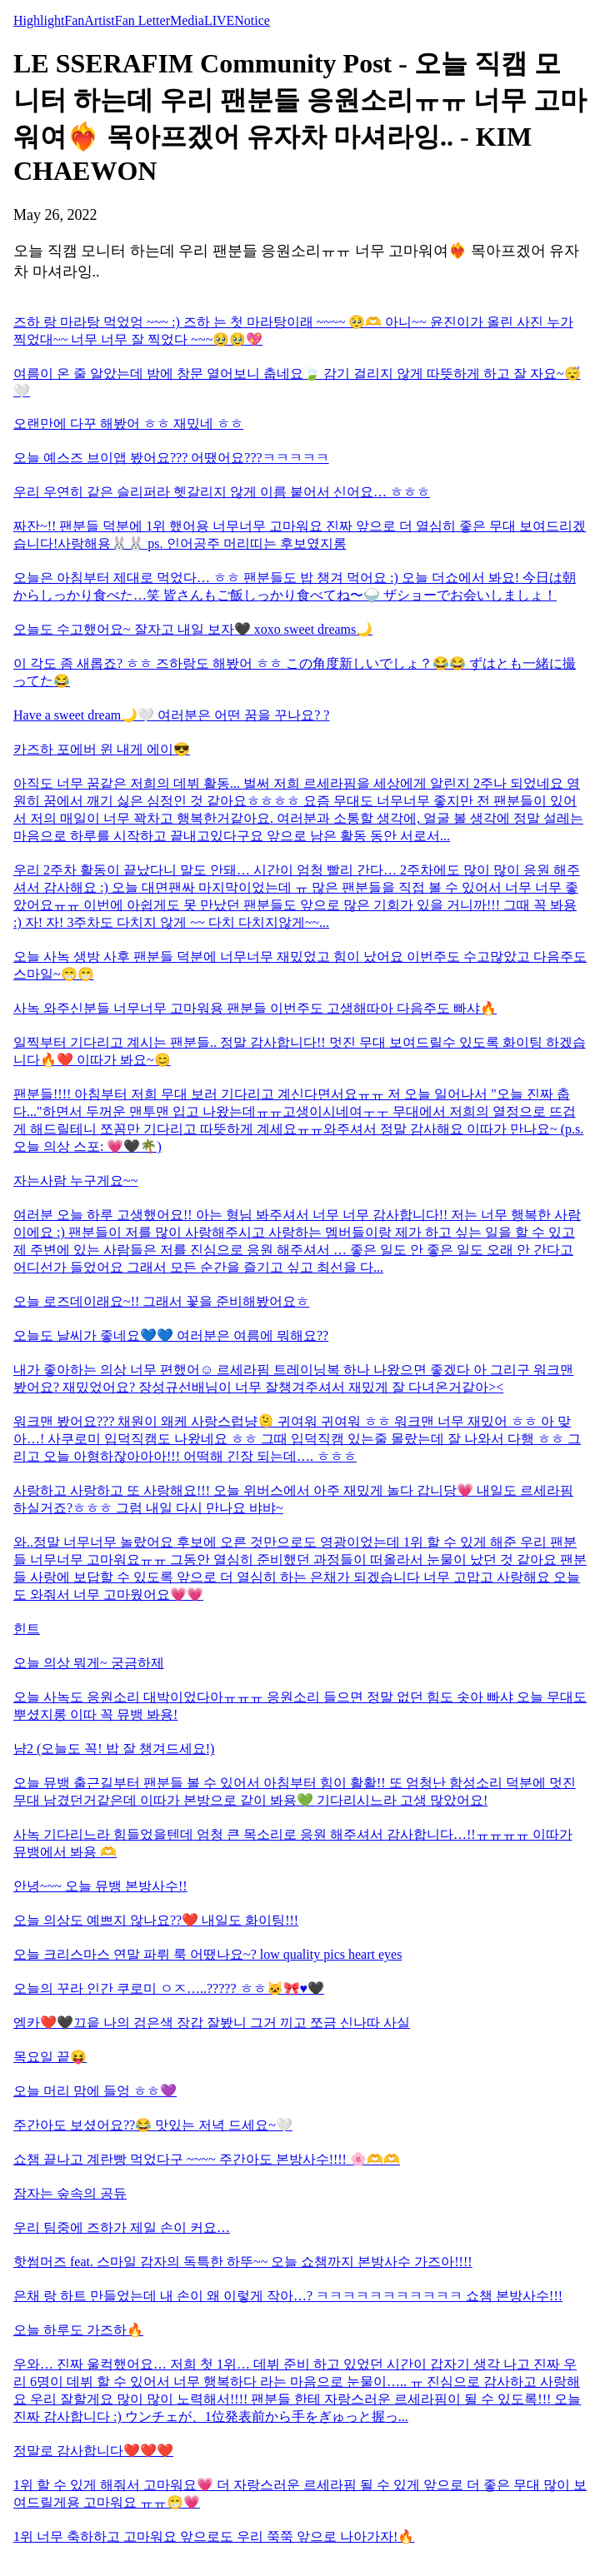  Describe the element at coordinates (206, 2159) in the screenshot. I see `쇼챔 끝나고 계란빵 먹었다구 ~~~~ 주간아도 본방사수!!!! 🌸🫶🫶` at that location.